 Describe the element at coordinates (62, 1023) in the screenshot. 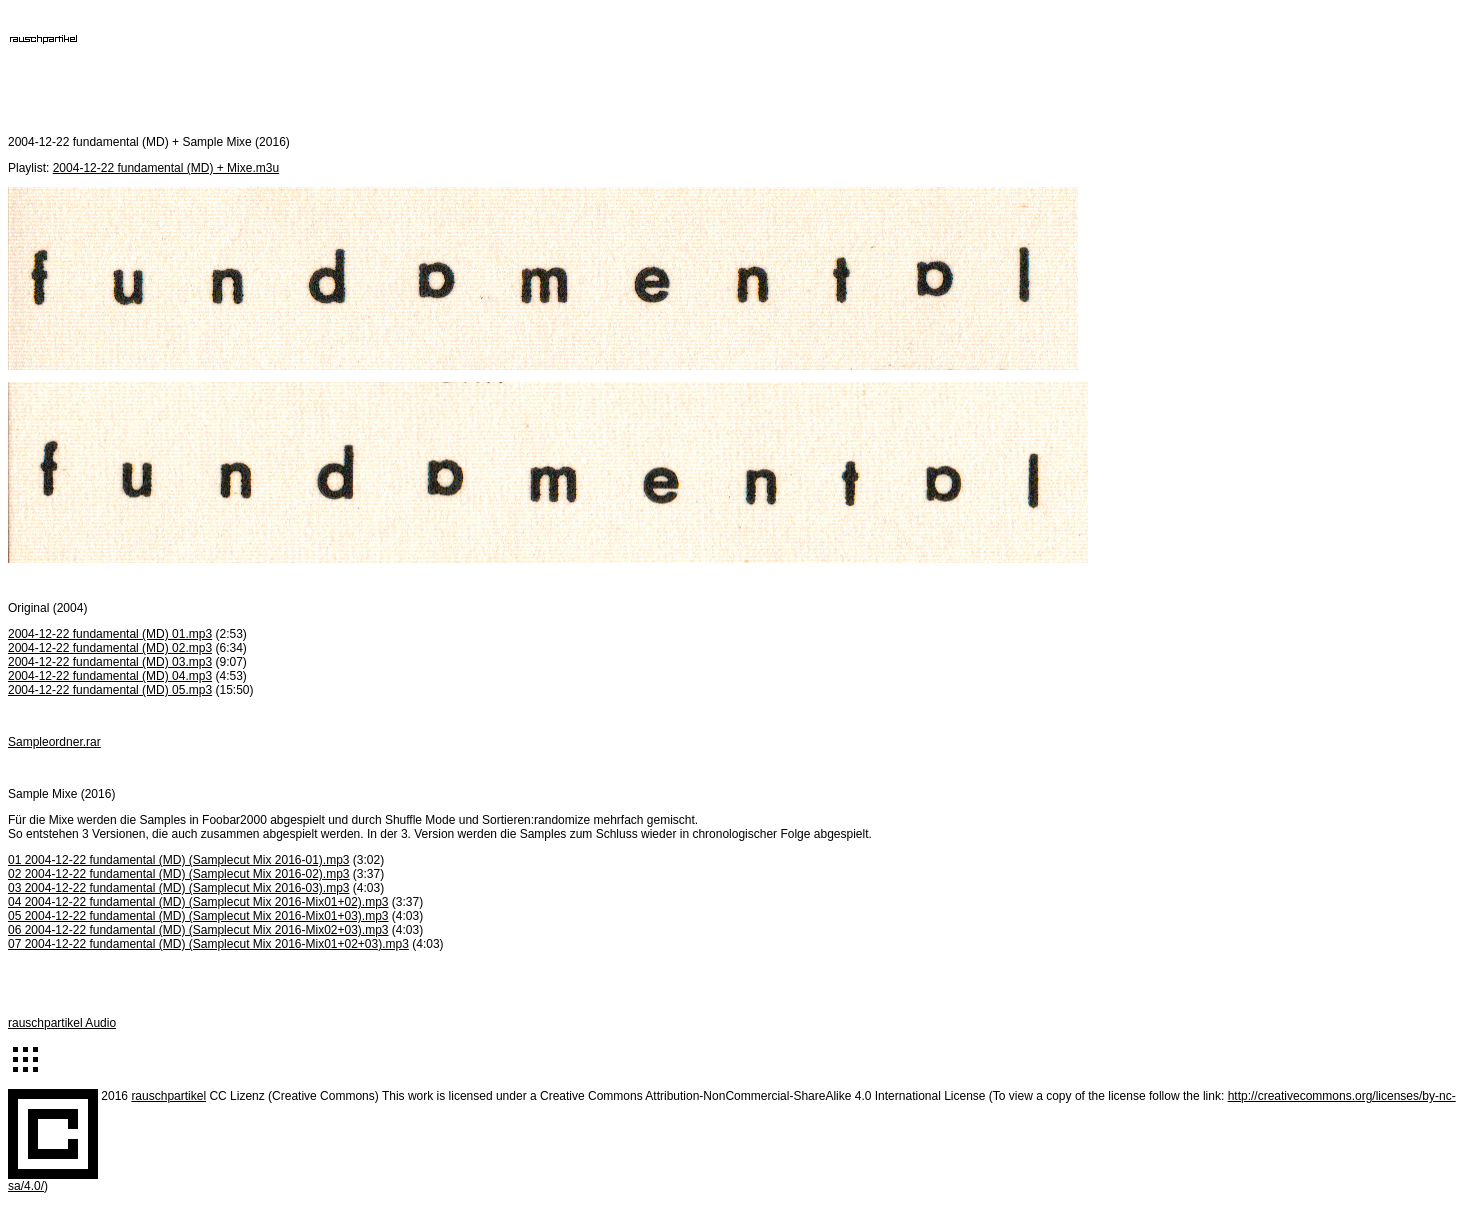

I see `rauschpartikel Audio` at that location.